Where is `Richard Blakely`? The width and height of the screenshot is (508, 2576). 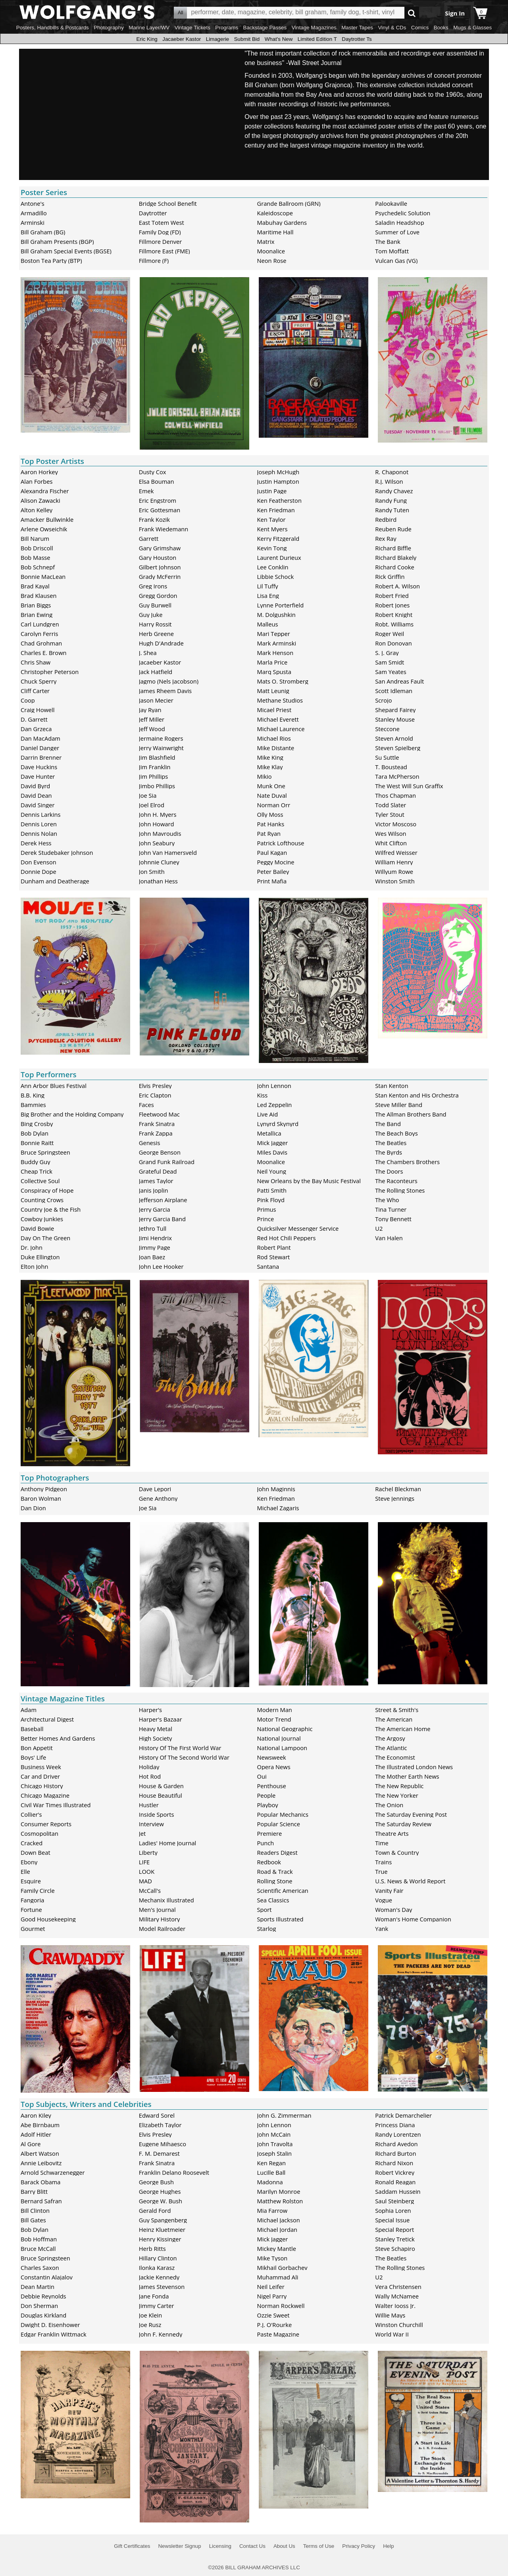 Richard Blakely is located at coordinates (395, 557).